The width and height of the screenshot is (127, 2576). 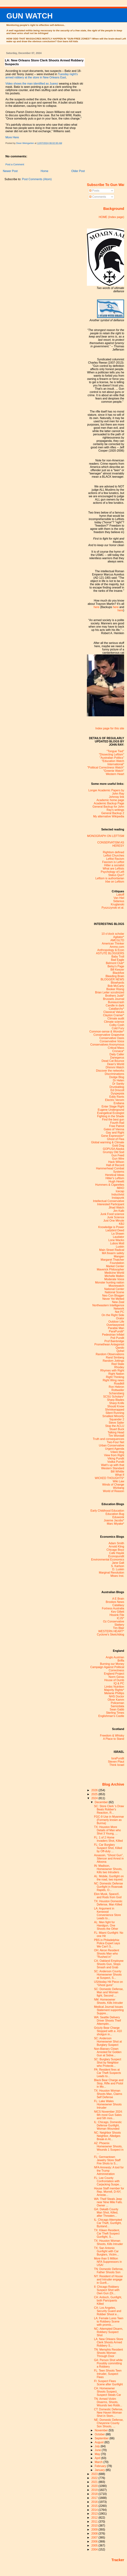 What do you see at coordinates (116, 1373) in the screenshot?
I see `Right Nation` at bounding box center [116, 1373].